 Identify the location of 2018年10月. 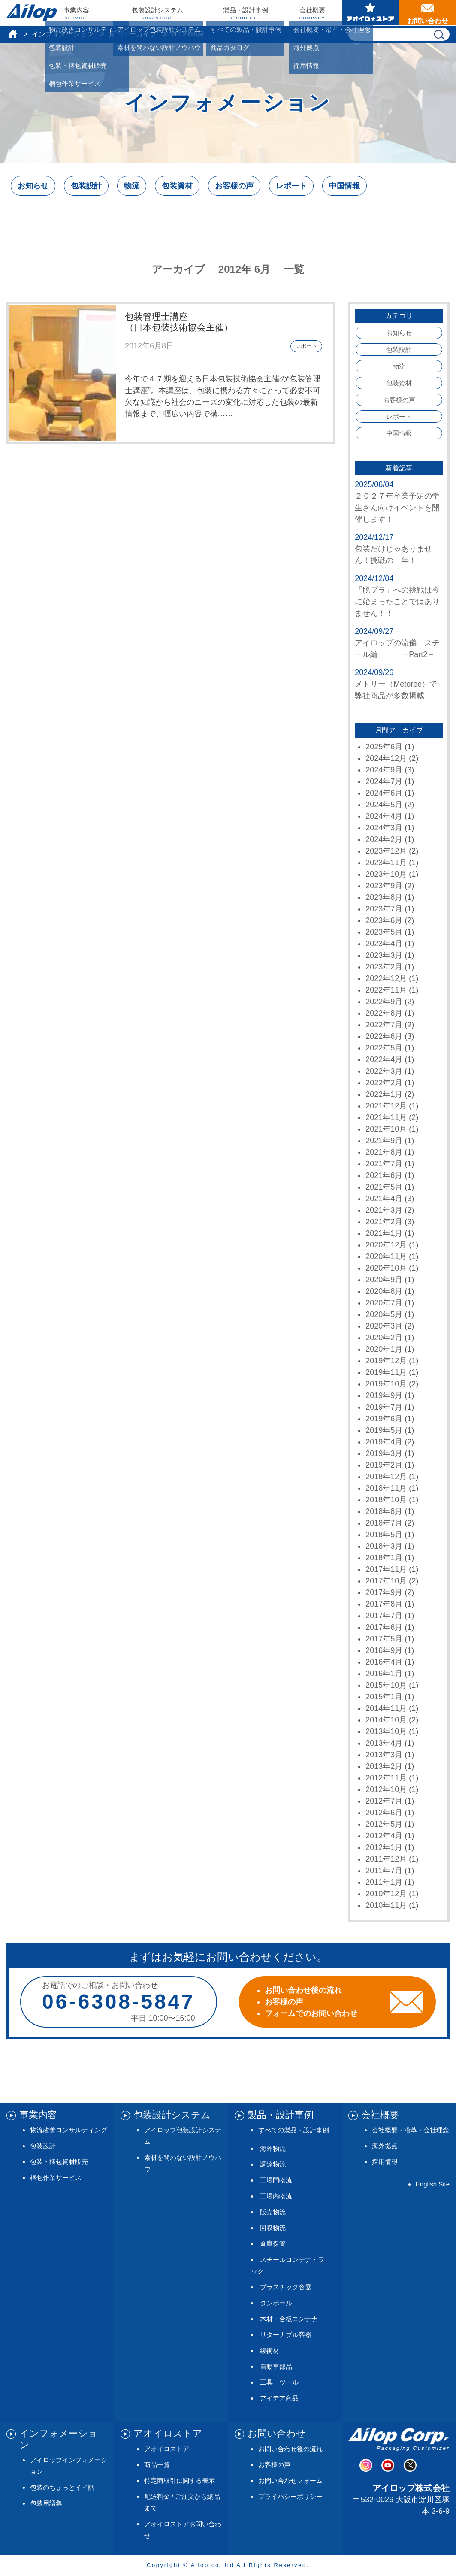
(386, 1499).